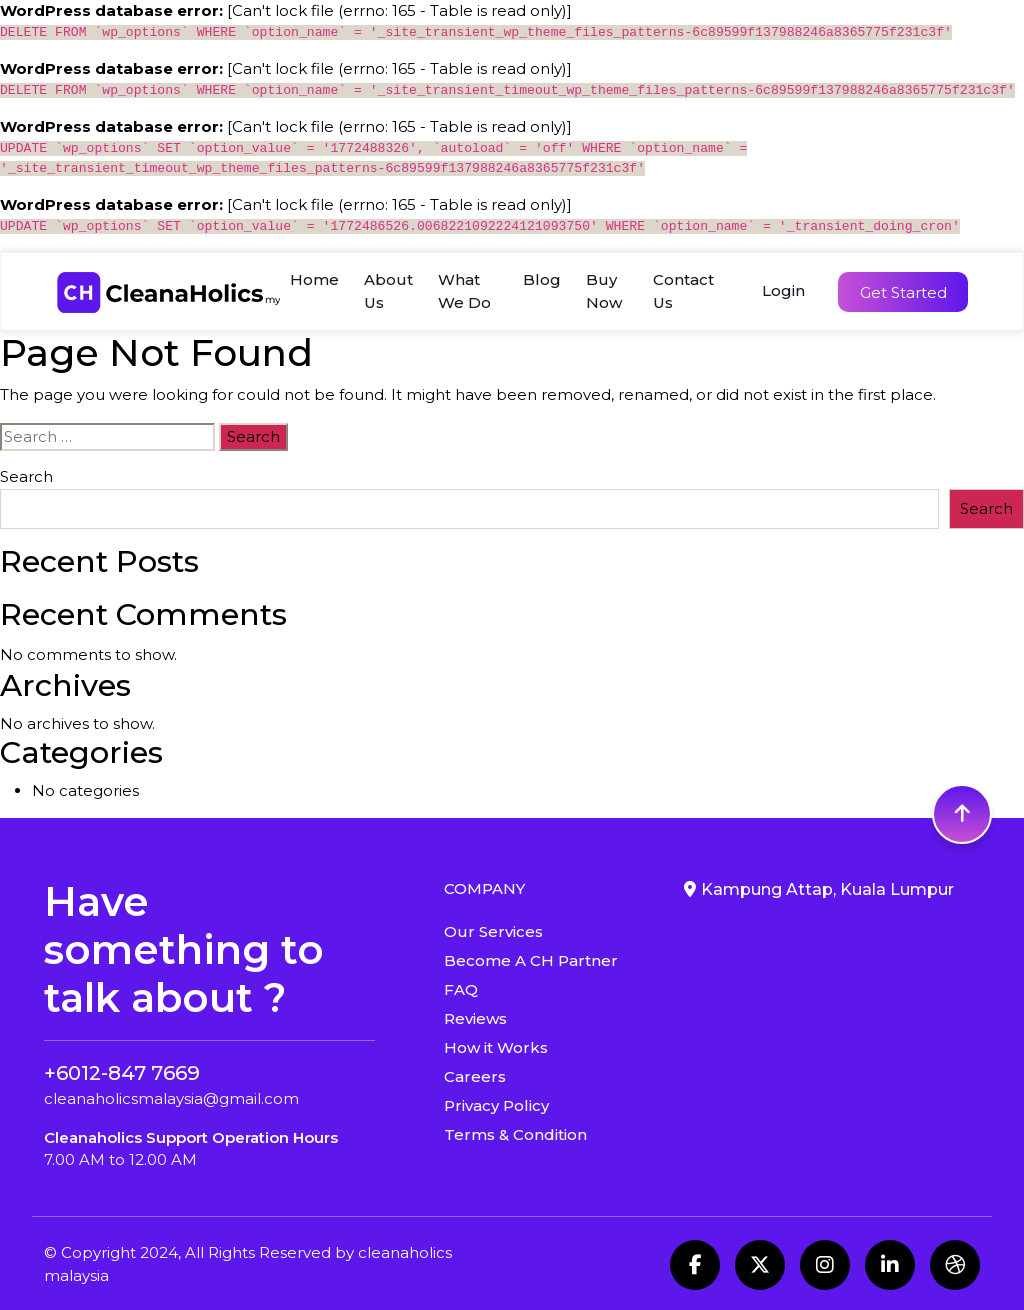 This screenshot has height=1310, width=1024. Describe the element at coordinates (26, 476) in the screenshot. I see `Search` at that location.